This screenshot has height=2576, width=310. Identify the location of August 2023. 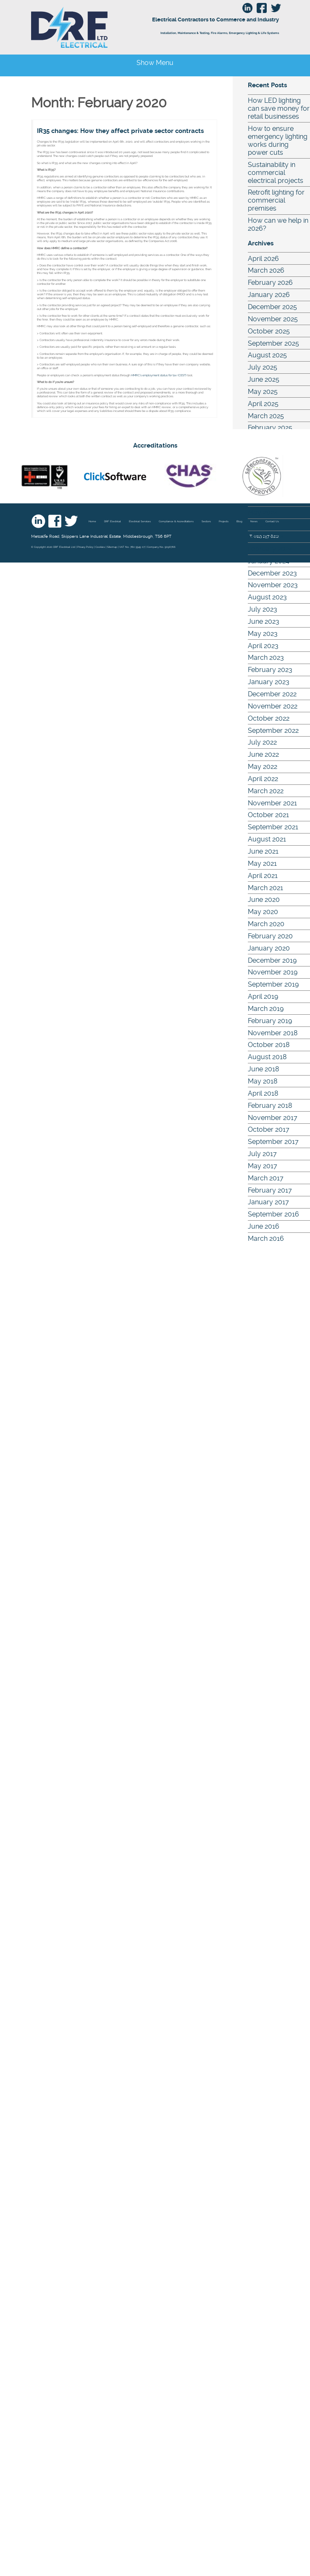
(267, 597).